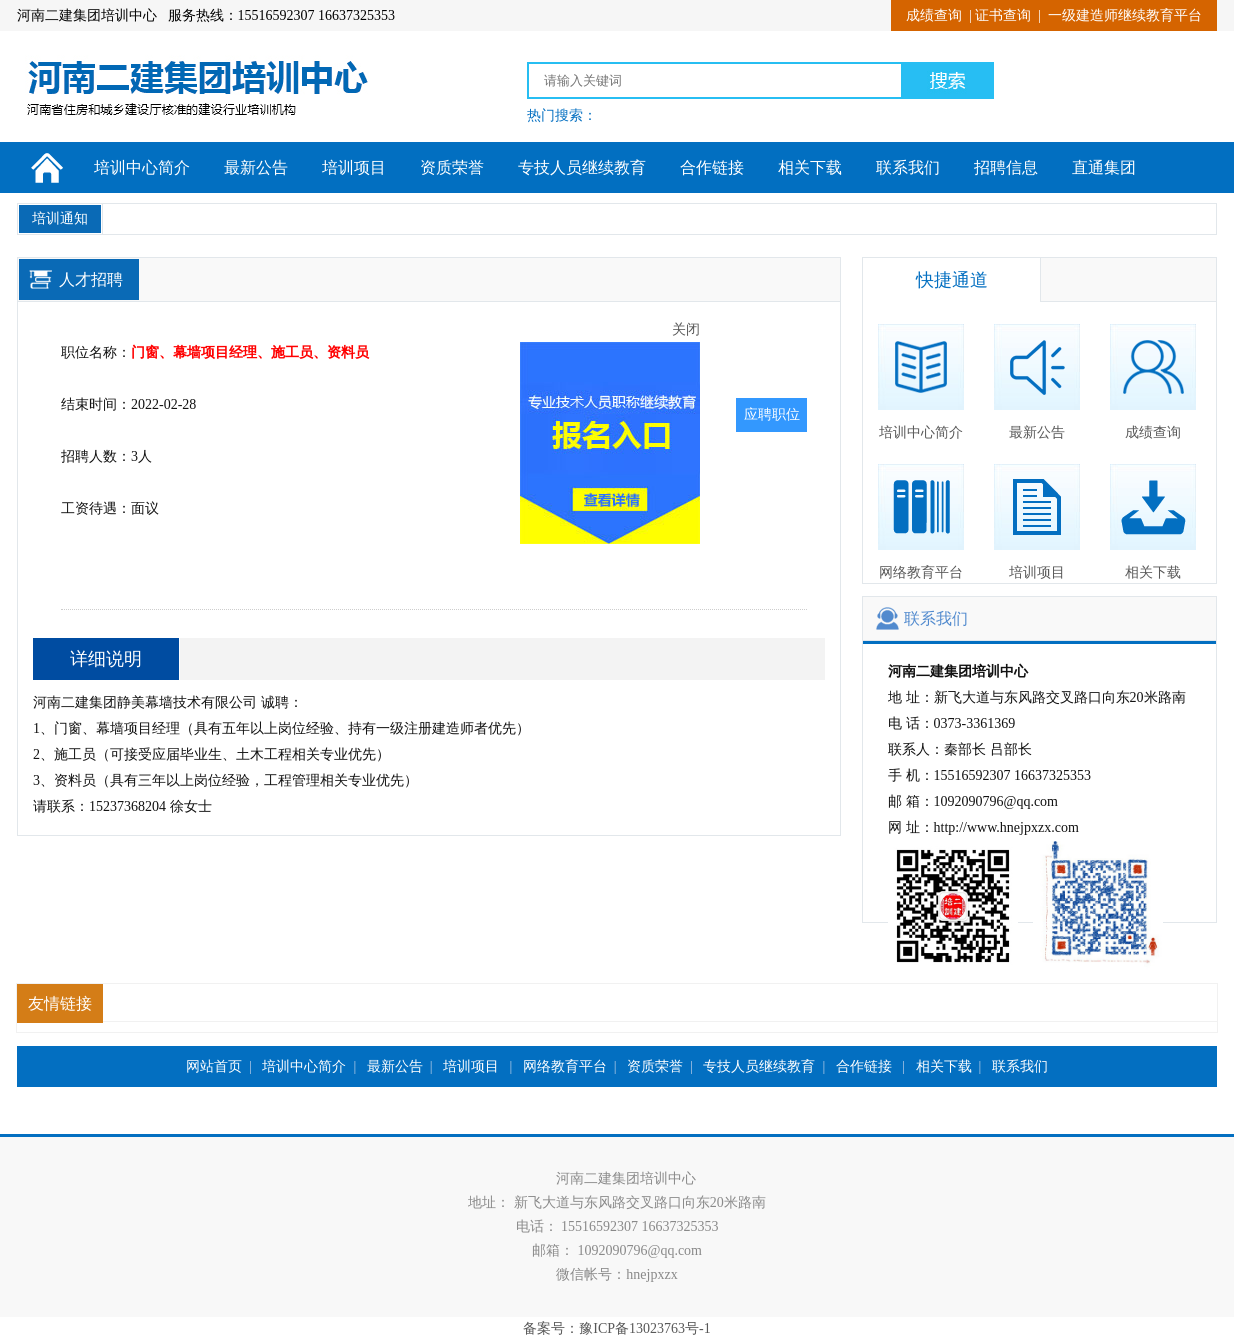  What do you see at coordinates (934, 15) in the screenshot?
I see `成绩查询` at bounding box center [934, 15].